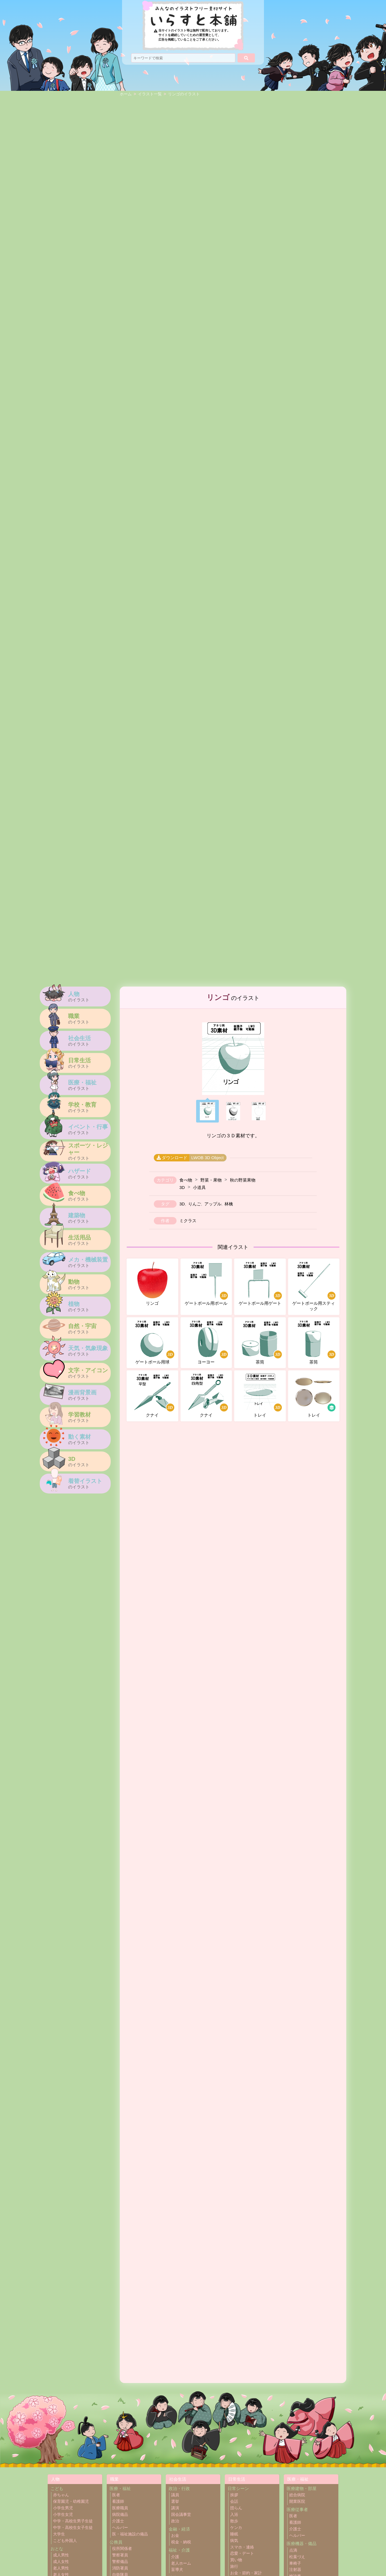 Image resolution: width=386 pixels, height=2576 pixels. What do you see at coordinates (206, 1284) in the screenshot?
I see `ゲートボール用ポール` at bounding box center [206, 1284].